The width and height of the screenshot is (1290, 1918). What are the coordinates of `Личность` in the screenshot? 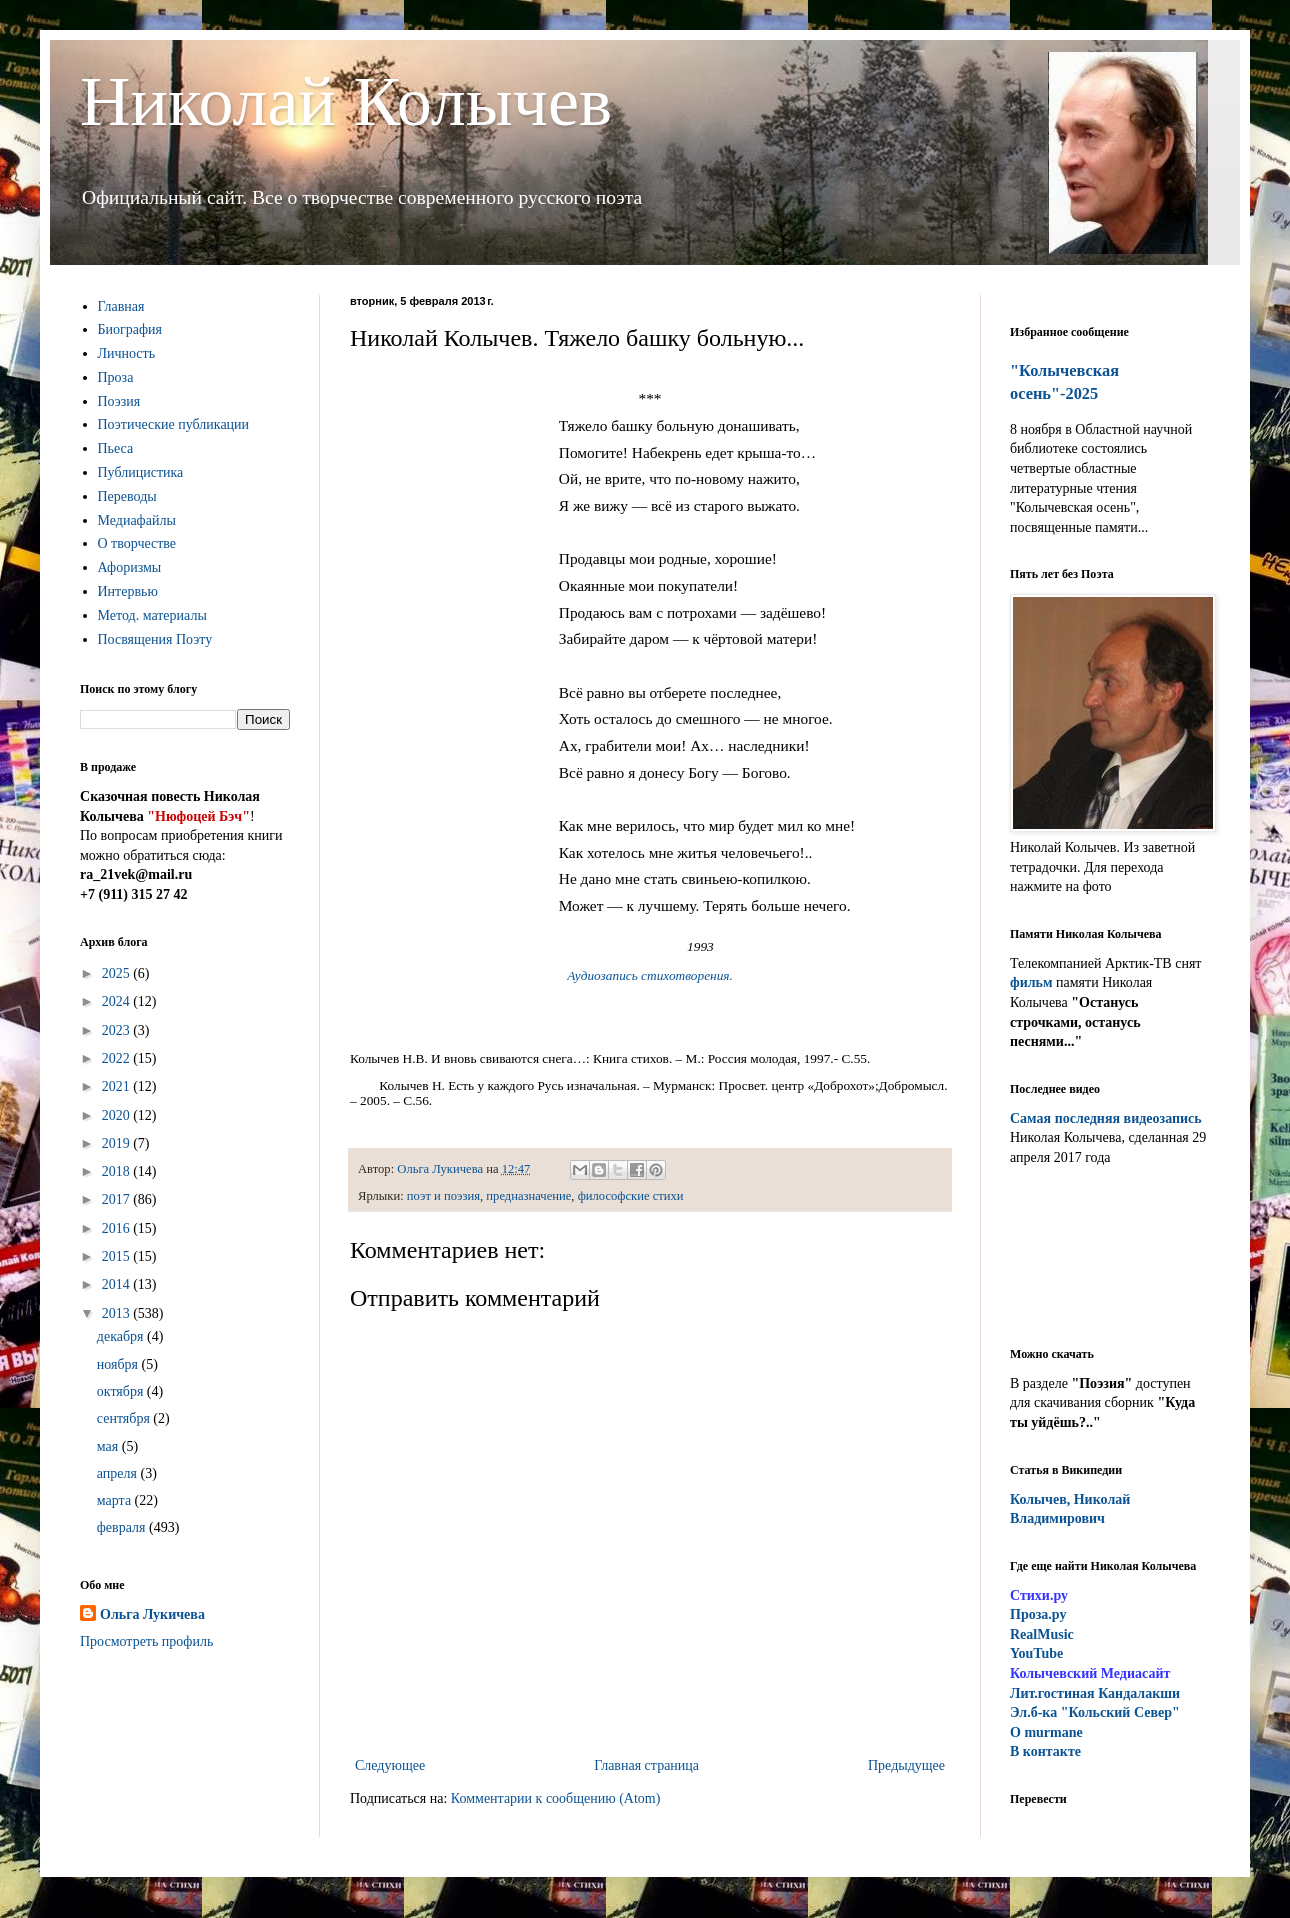 It's located at (127, 353).